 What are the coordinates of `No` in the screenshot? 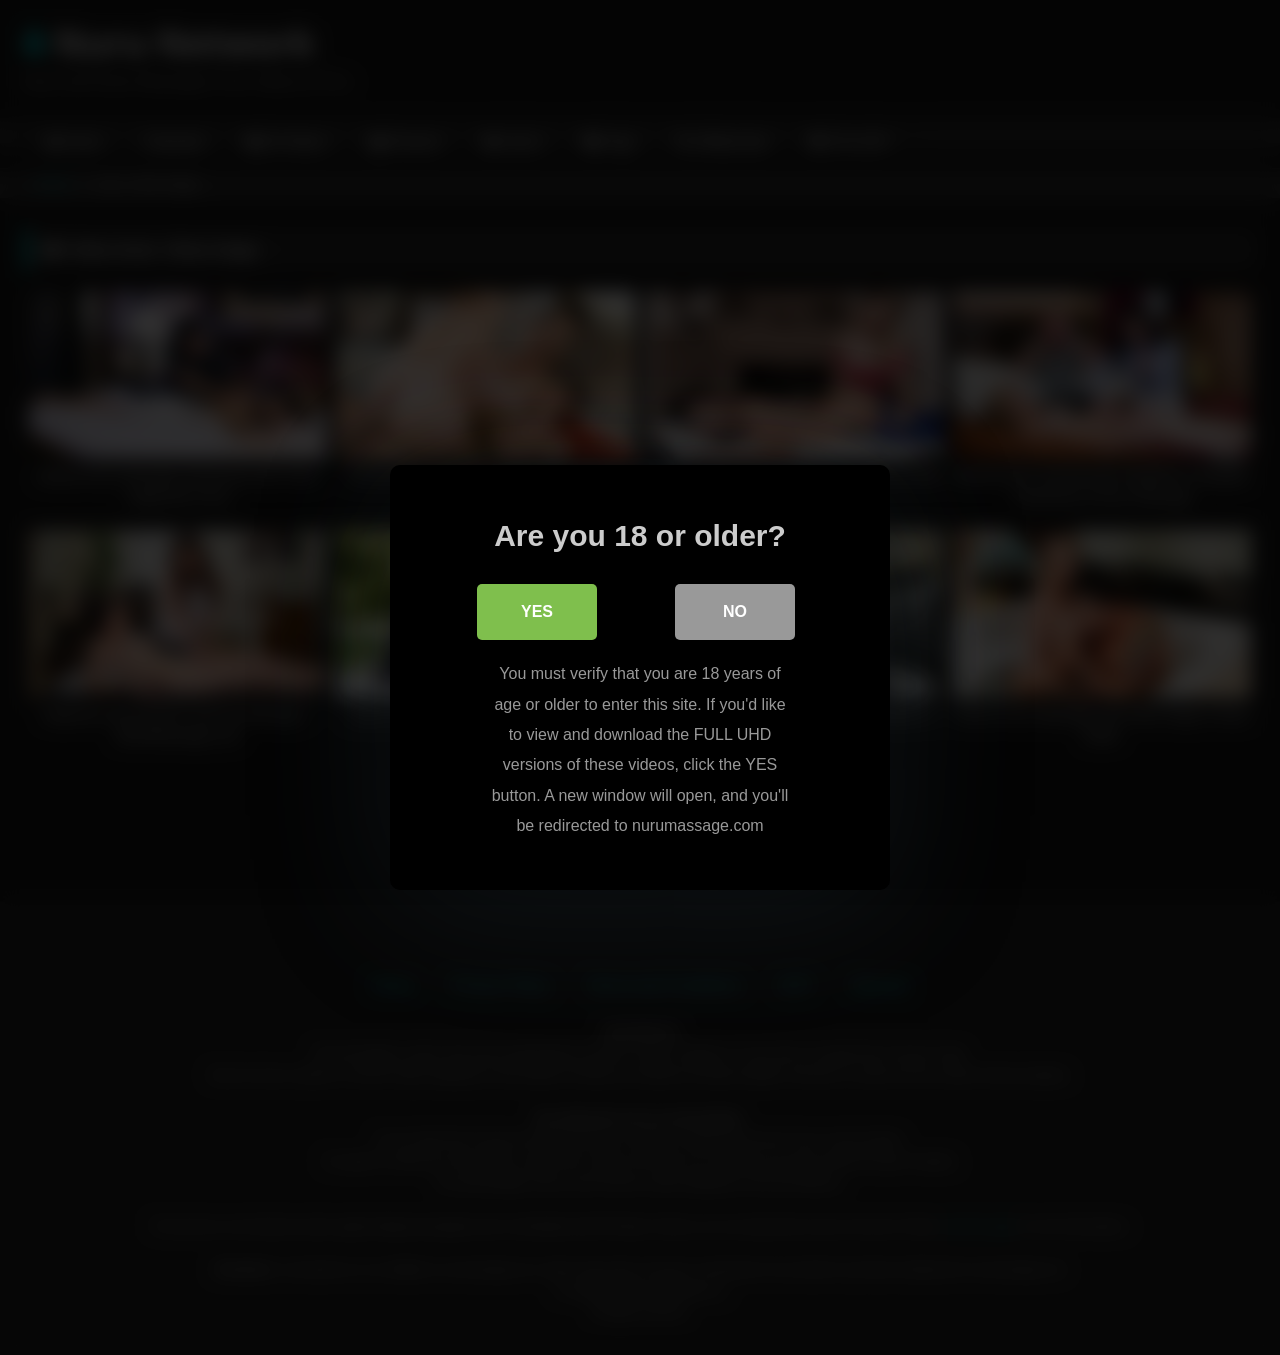 It's located at (735, 611).